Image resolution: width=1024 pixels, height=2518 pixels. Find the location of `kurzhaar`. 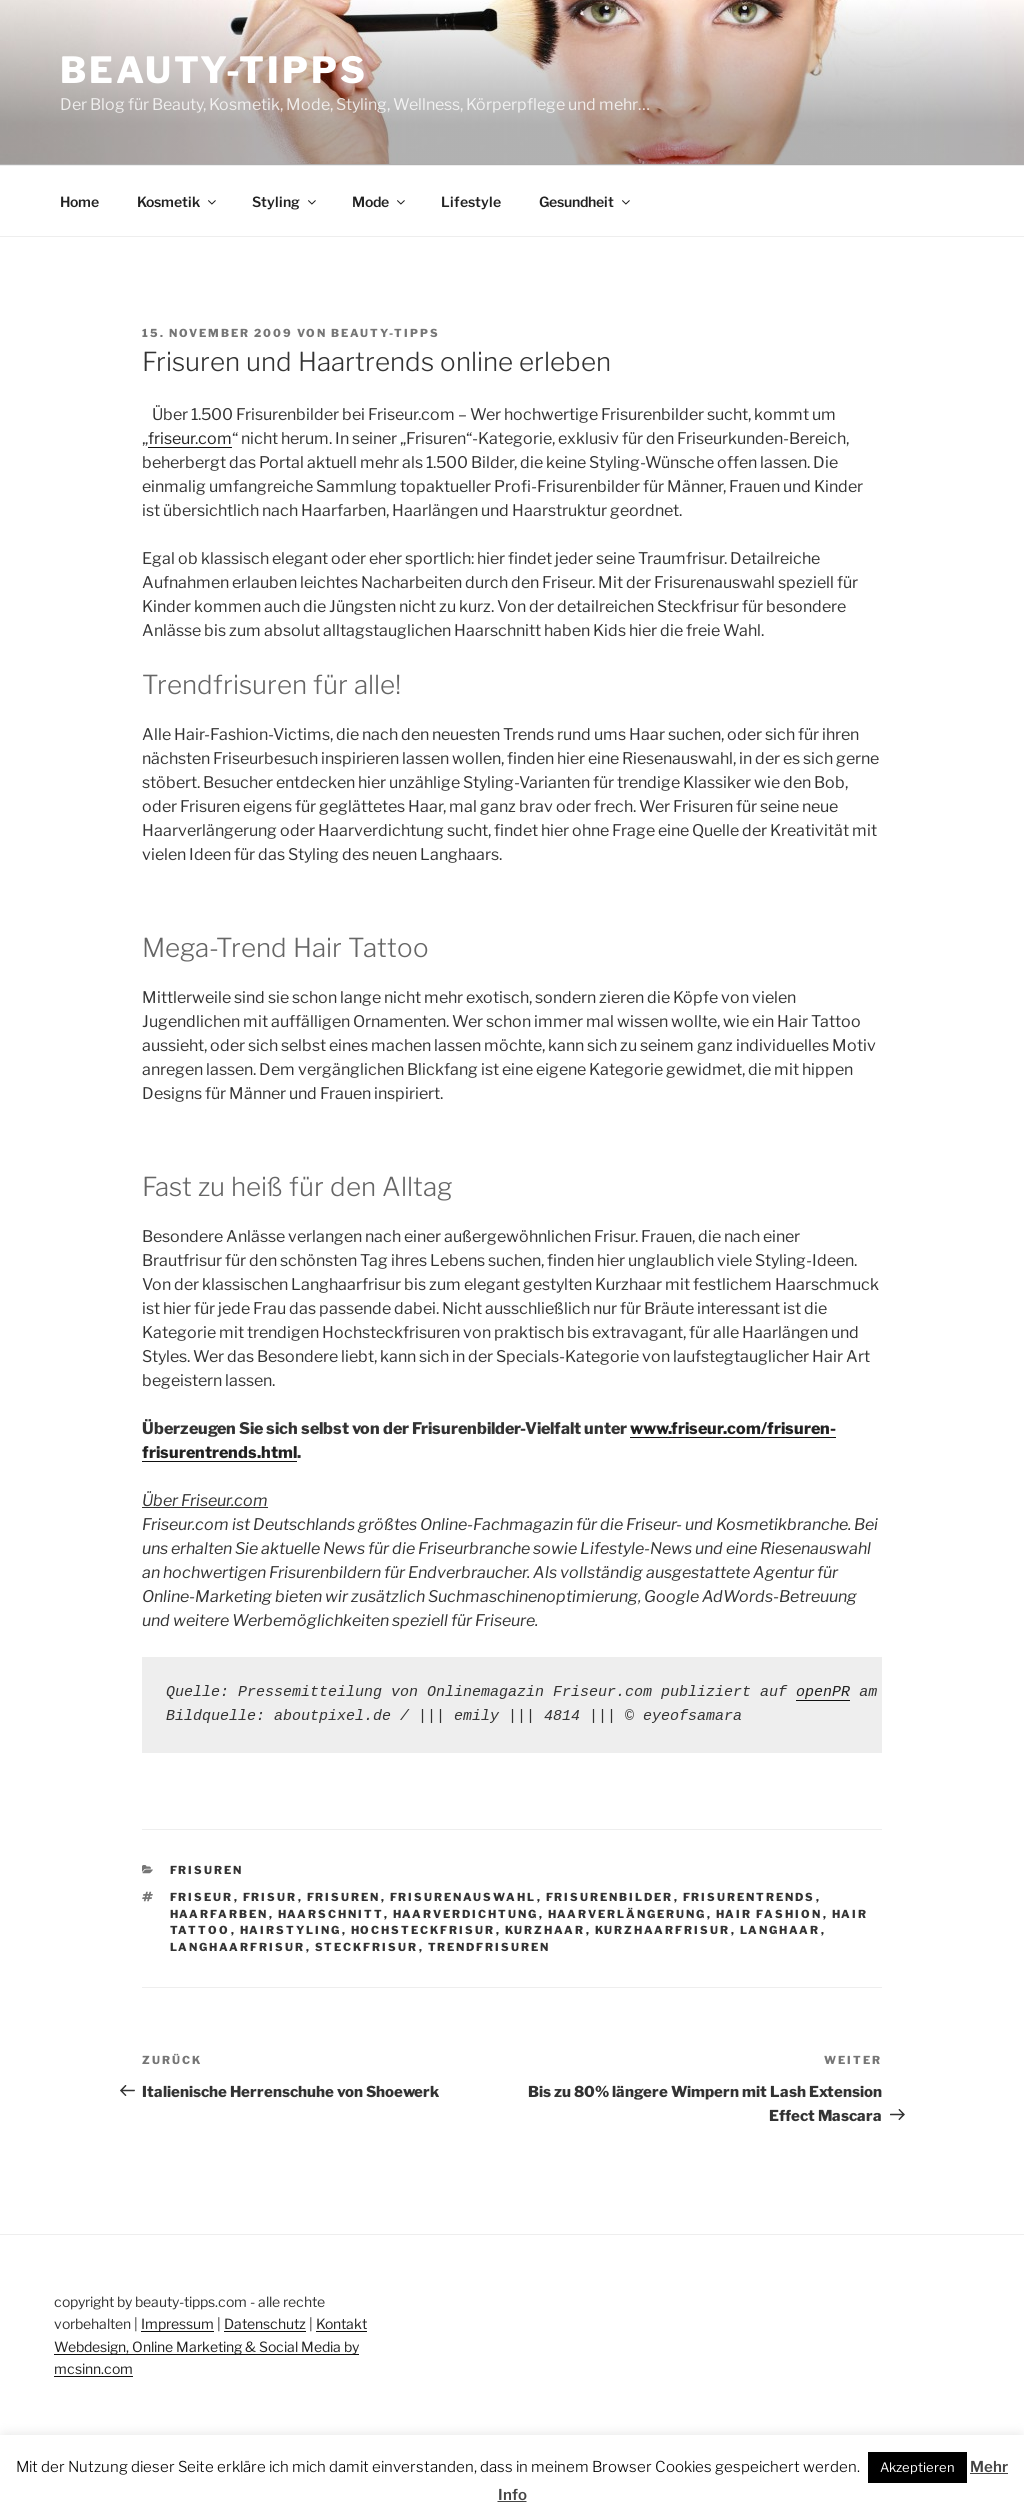

kurzhaar is located at coordinates (545, 1930).